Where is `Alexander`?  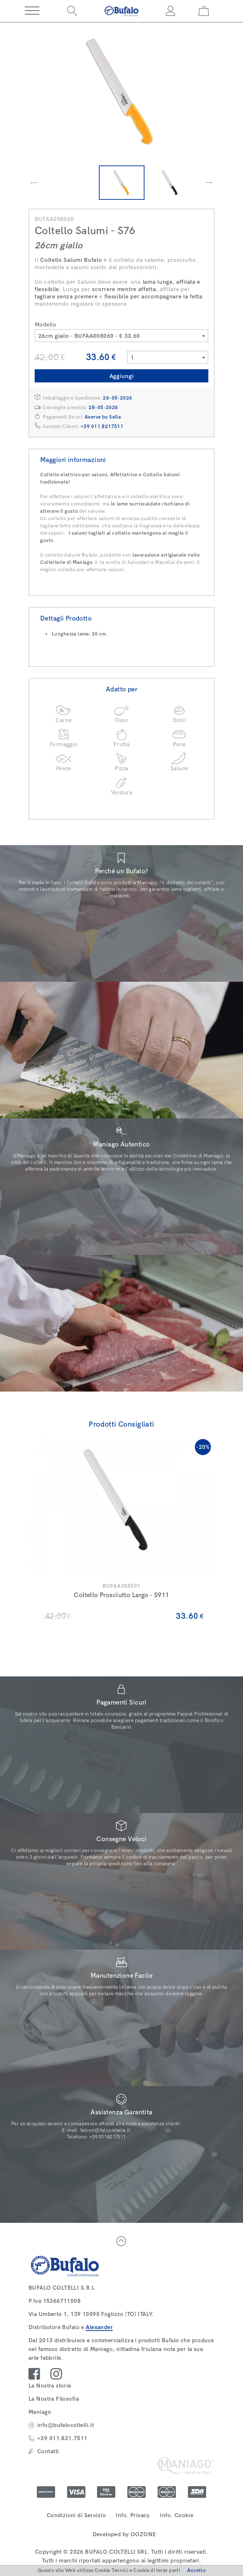 Alexander is located at coordinates (99, 2327).